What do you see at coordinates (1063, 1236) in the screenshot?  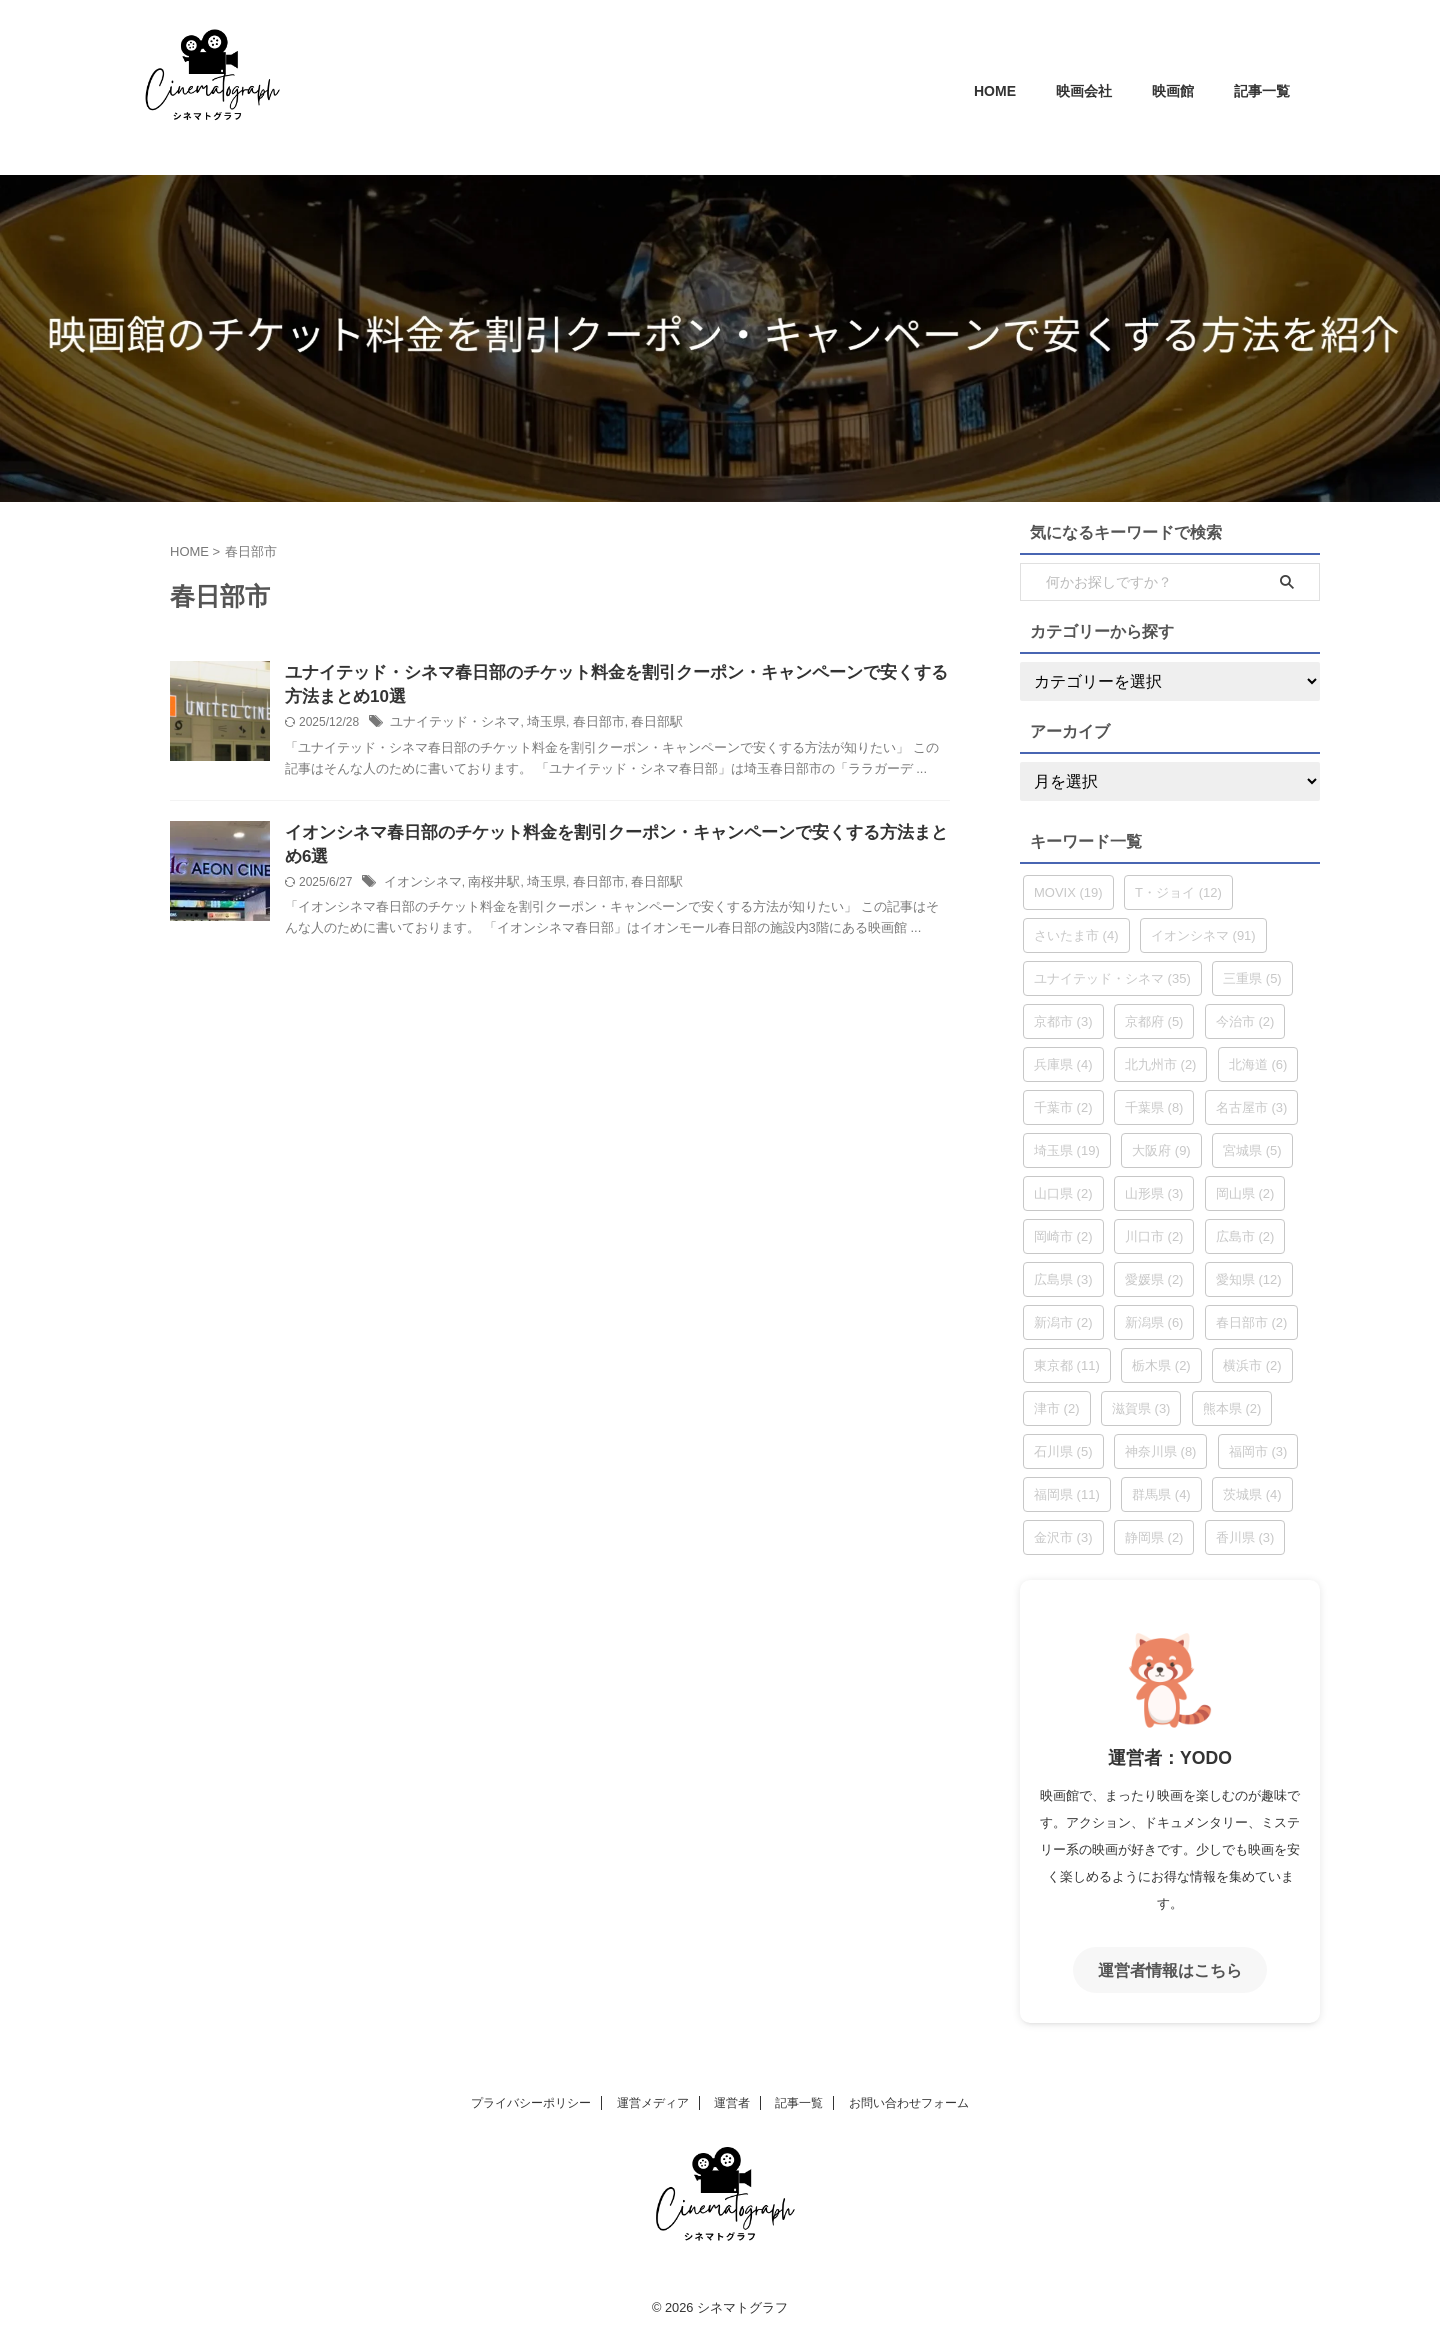 I see `岡崎市 [岡崎市 (2個の項目)]` at bounding box center [1063, 1236].